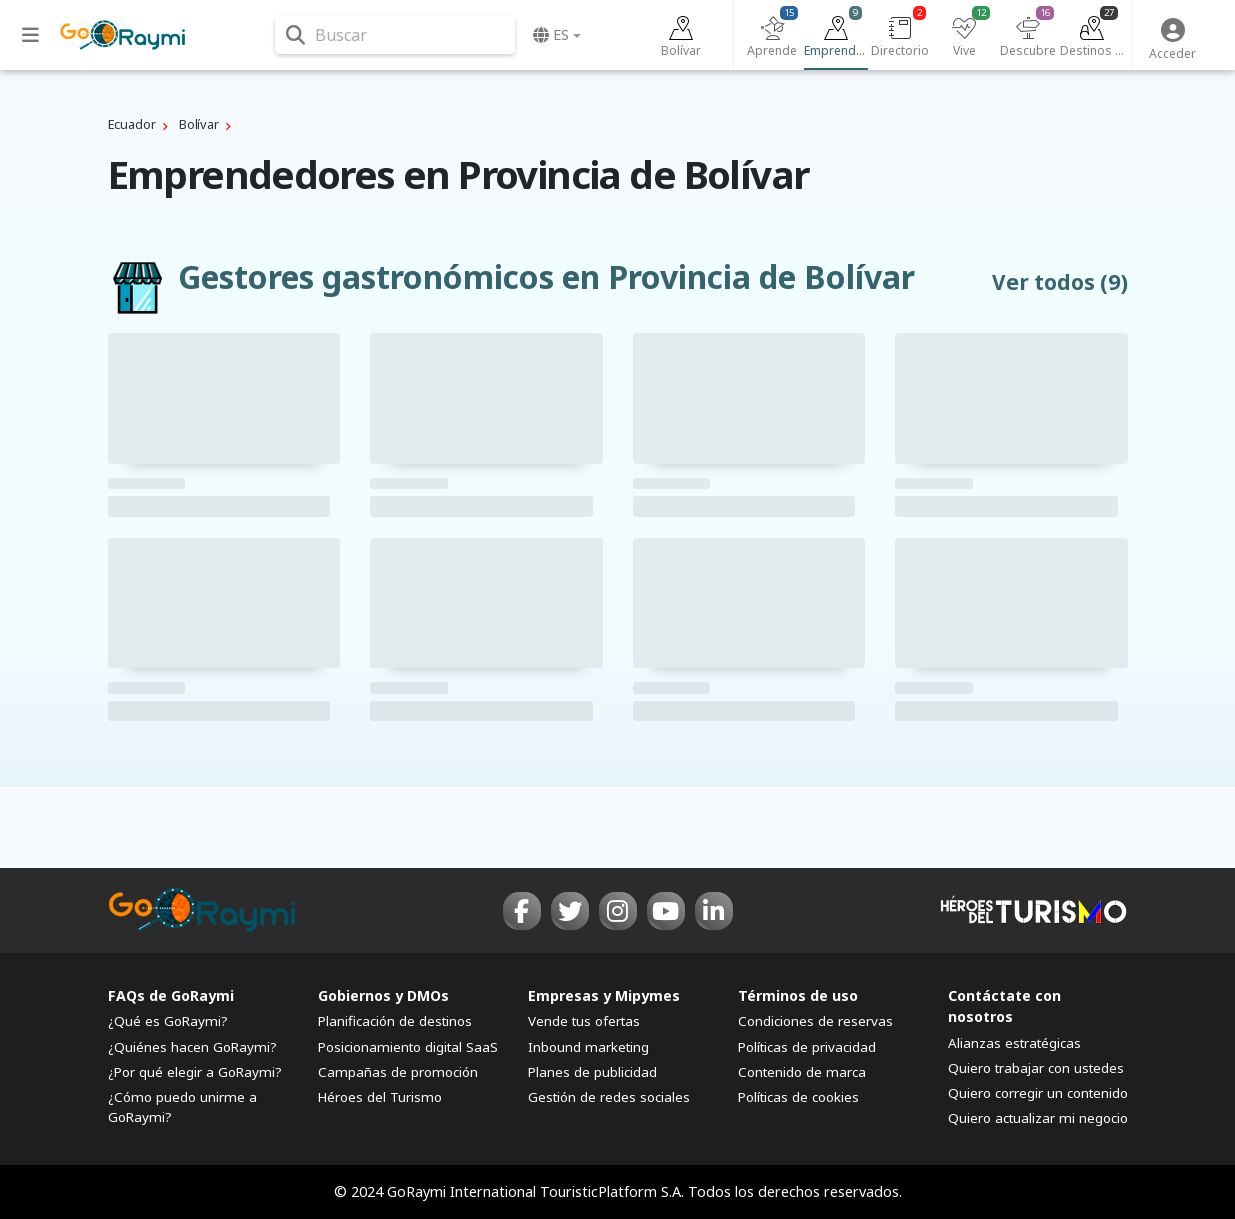 The height and width of the screenshot is (1219, 1235). What do you see at coordinates (584, 1021) in the screenshot?
I see `Vende tus ofertas` at bounding box center [584, 1021].